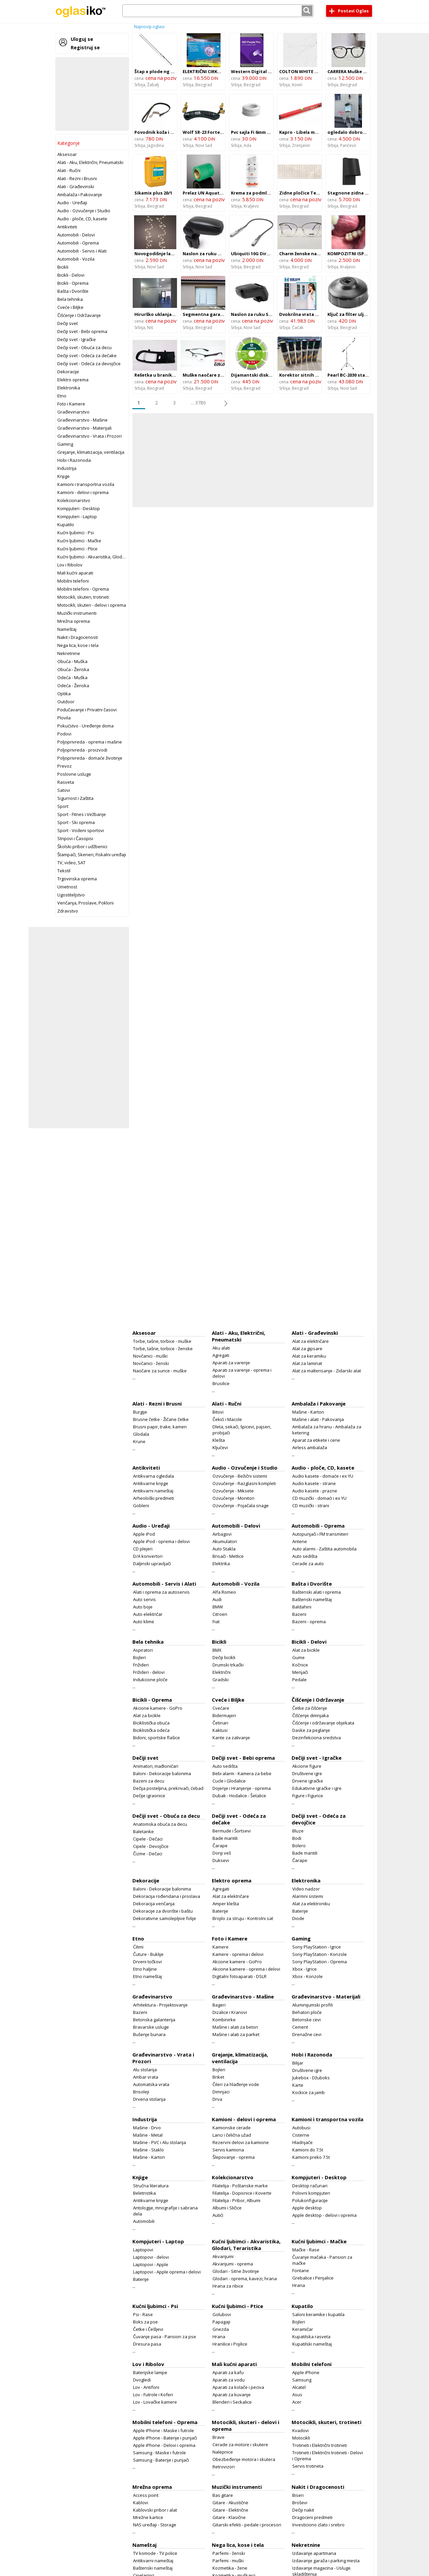  I want to click on Sport - Fitnes i Vežbanje, so click(81, 814).